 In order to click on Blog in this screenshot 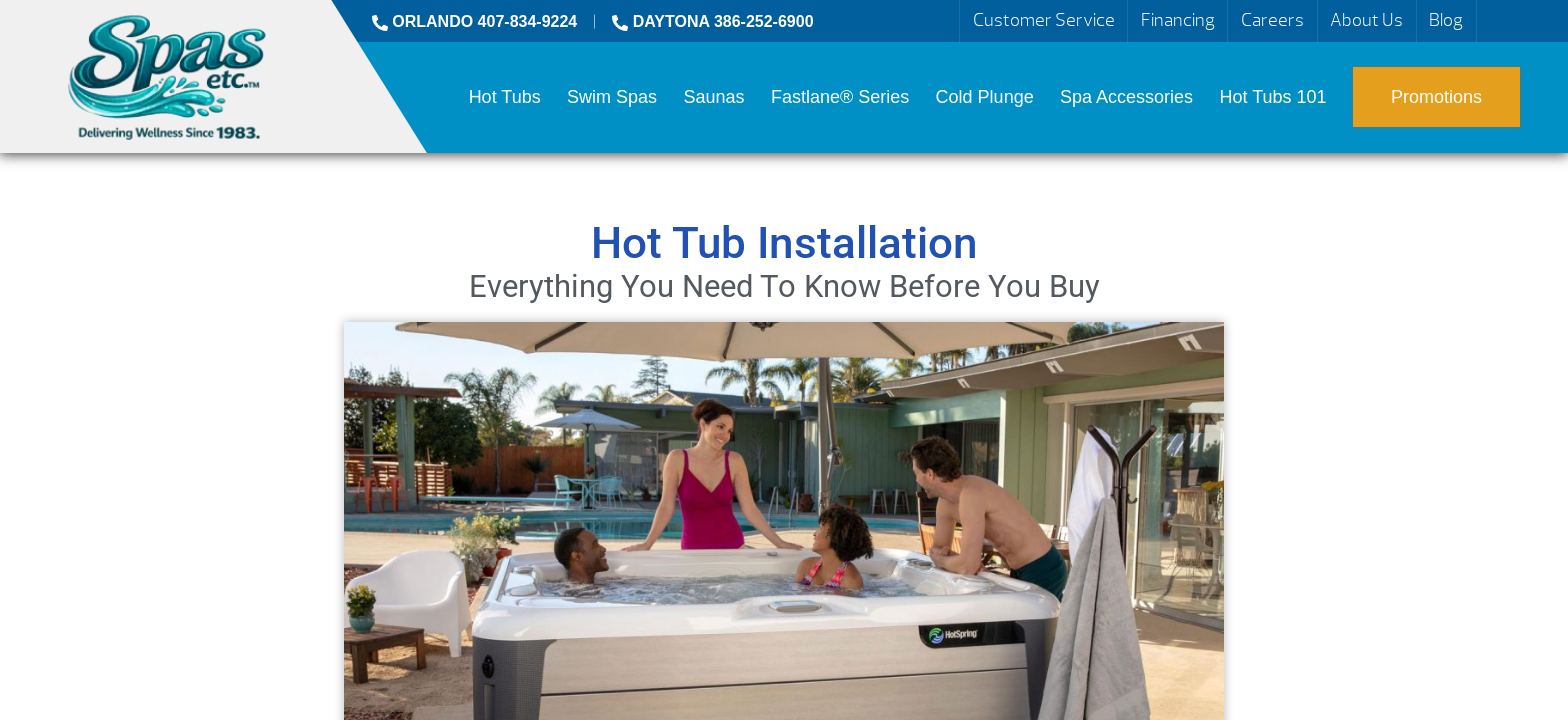, I will do `click(1446, 20)`.